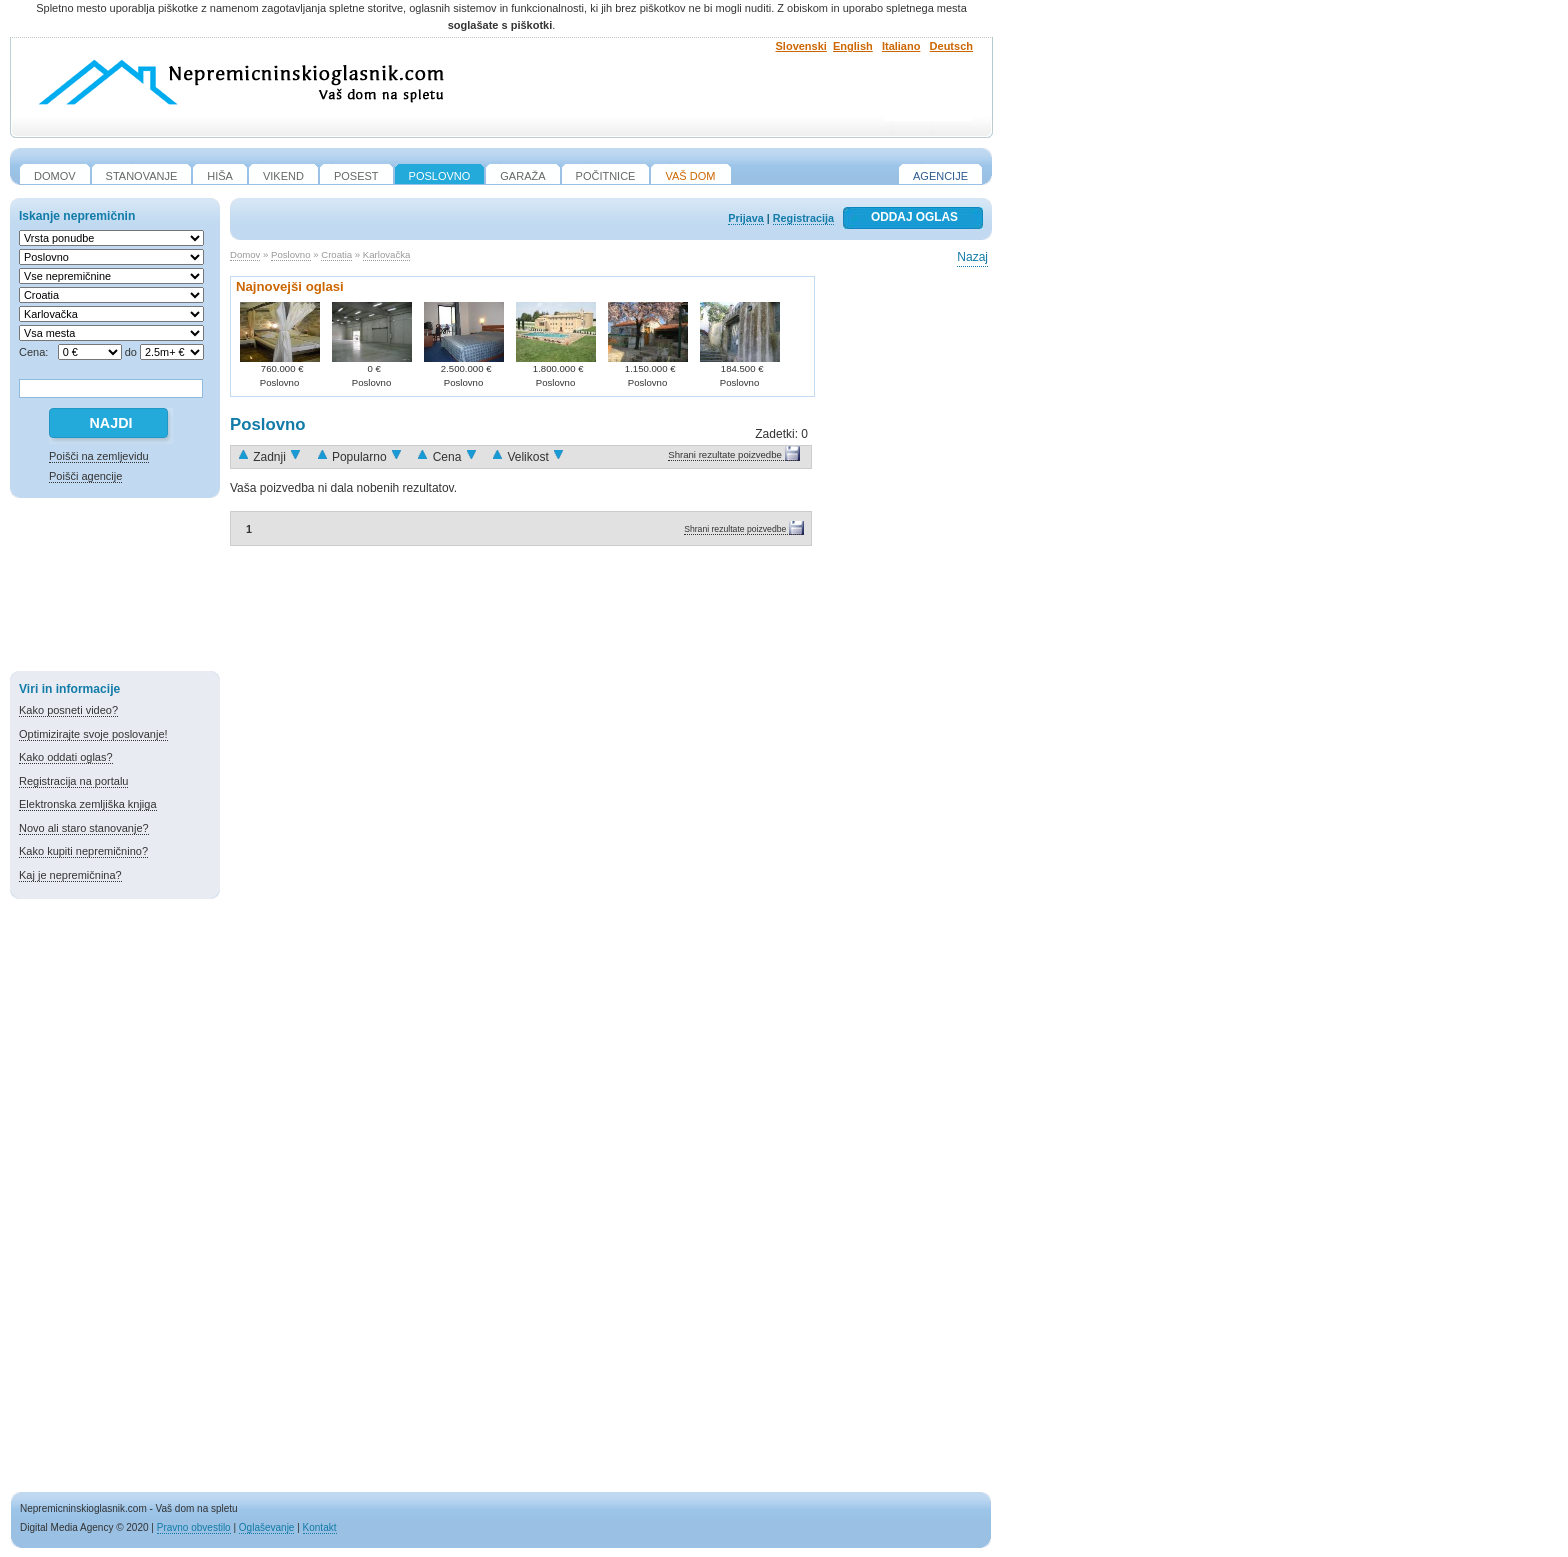 This screenshot has width=1568, height=1557. What do you see at coordinates (745, 218) in the screenshot?
I see `Prijava` at bounding box center [745, 218].